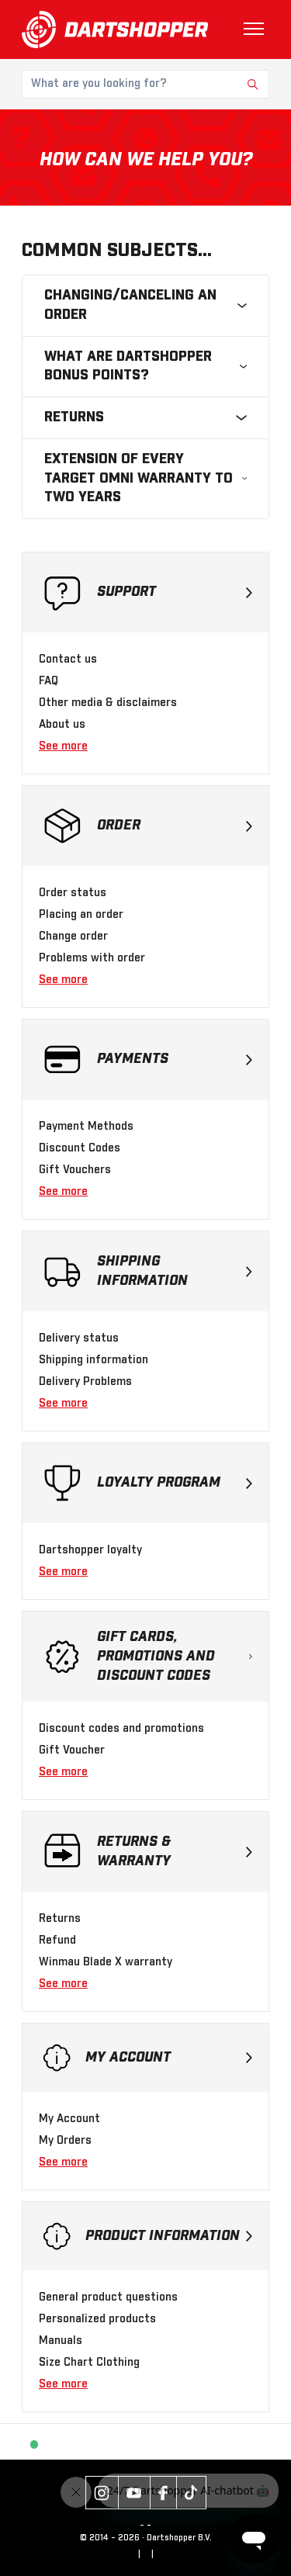 The height and width of the screenshot is (2576, 291). What do you see at coordinates (145, 366) in the screenshot?
I see `What are Dartshopper bonus points?` at bounding box center [145, 366].